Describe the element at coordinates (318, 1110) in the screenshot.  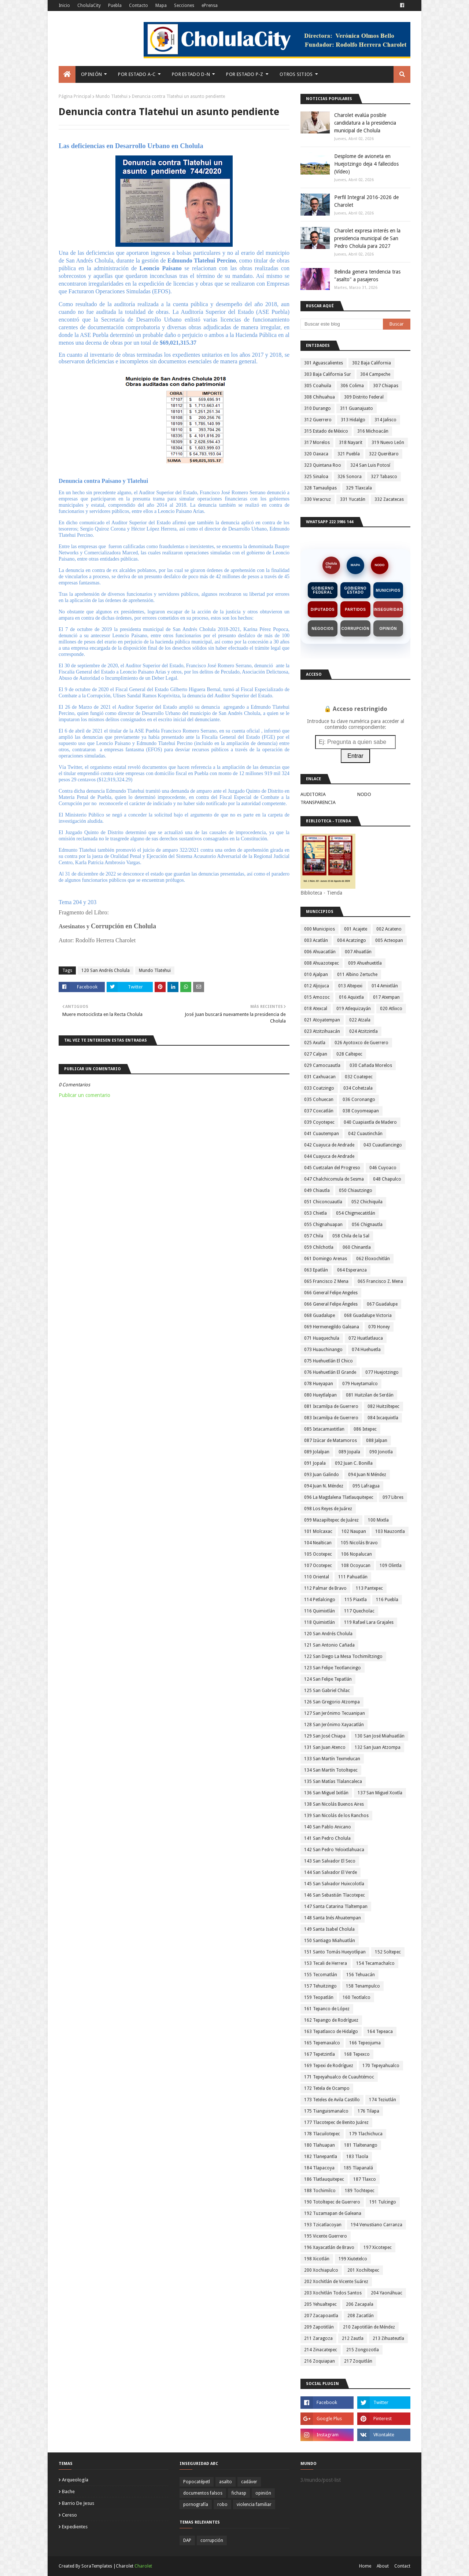
I see `037 Coxcatlán` at that location.